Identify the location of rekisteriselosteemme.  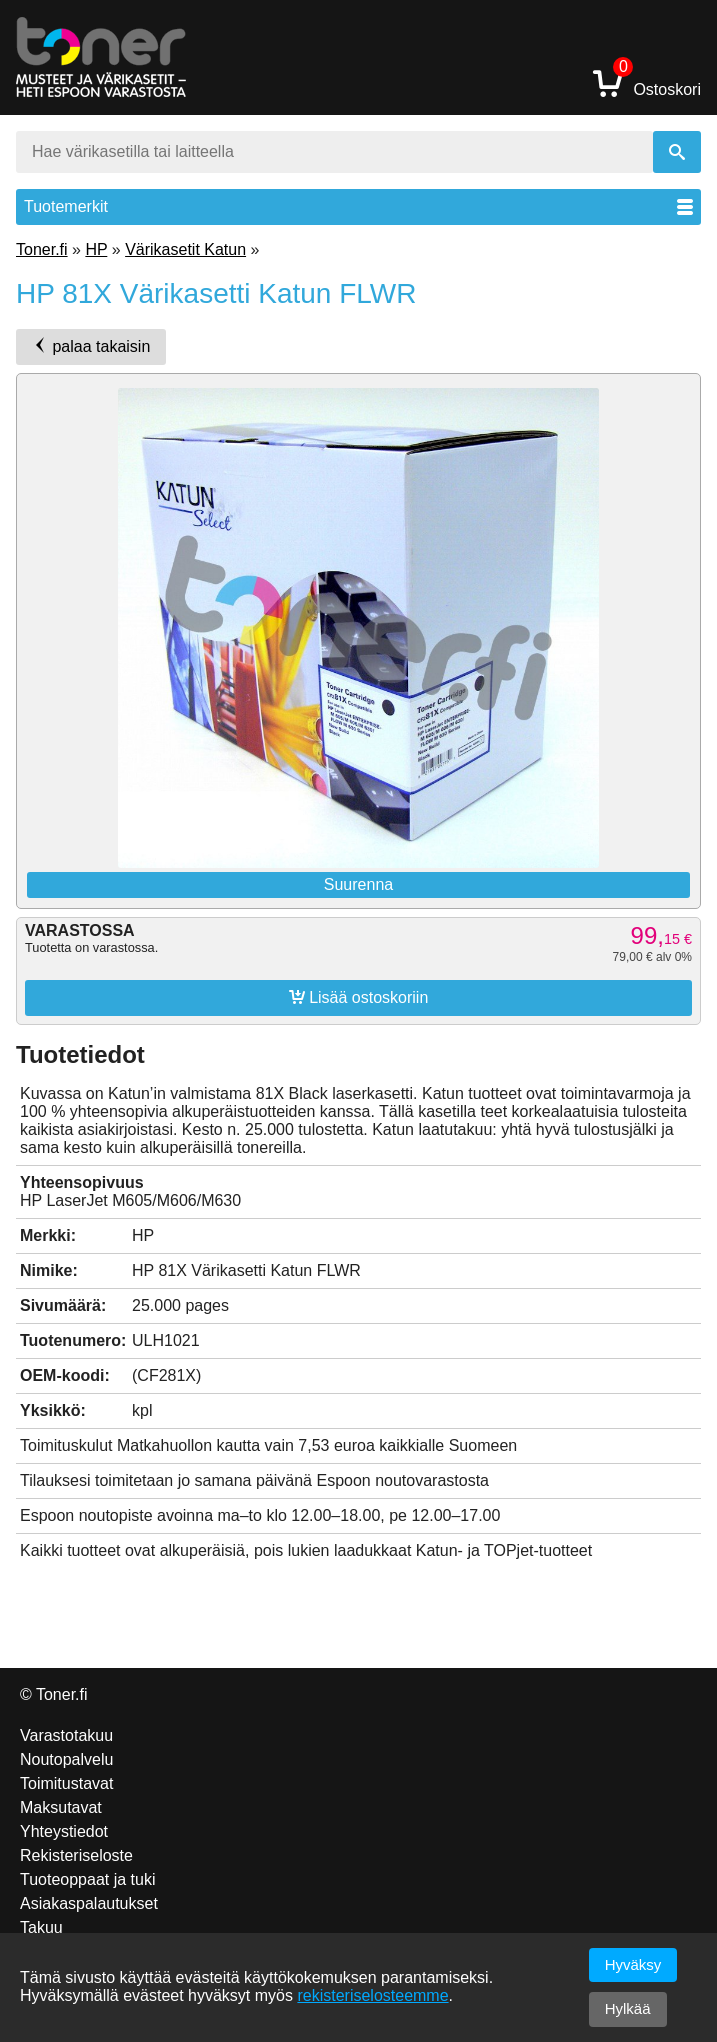
(372, 1995).